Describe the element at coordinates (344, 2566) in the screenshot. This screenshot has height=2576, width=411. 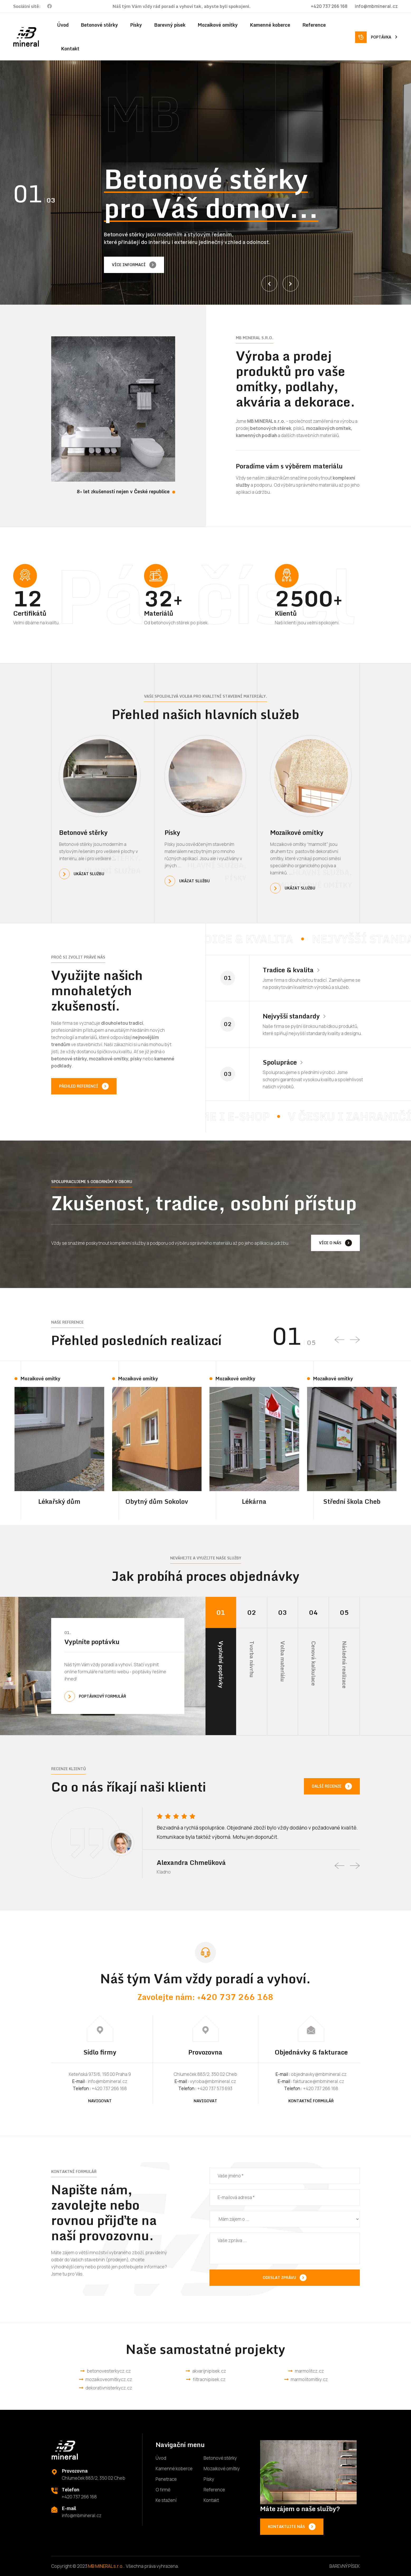
I see `BAREVNÝ PÍSEK` at that location.